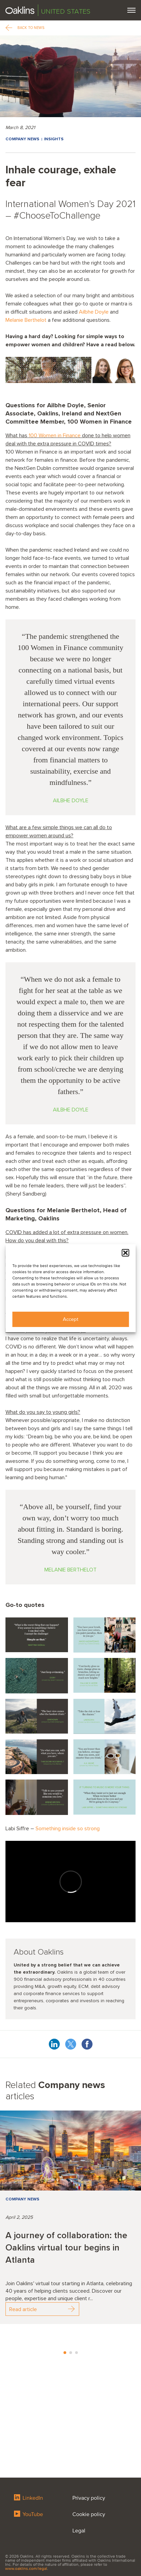 This screenshot has height=2576, width=141. Describe the element at coordinates (54, 139) in the screenshot. I see `Insights` at that location.